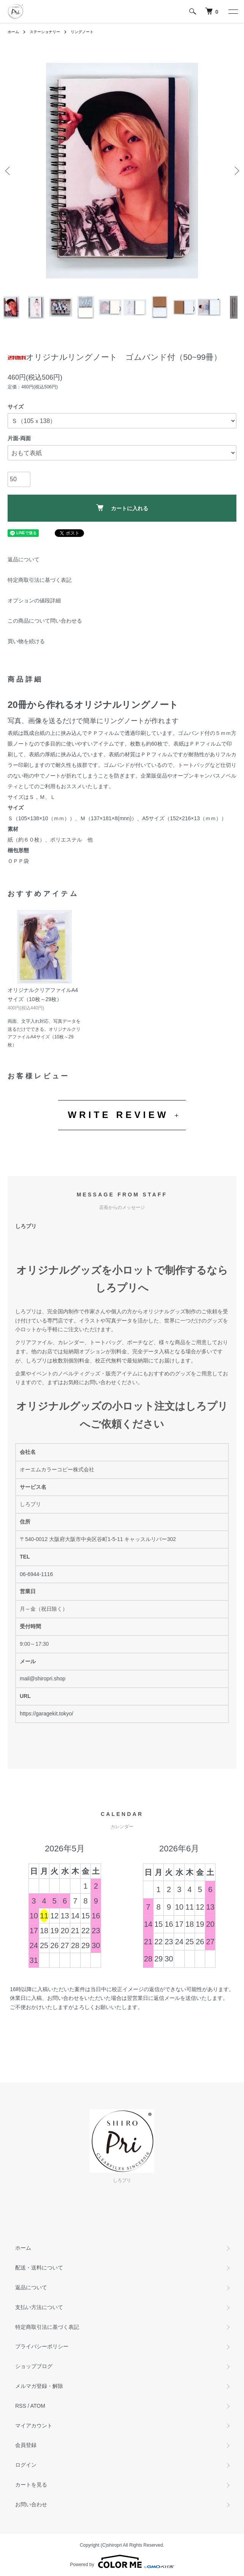 Image resolution: width=244 pixels, height=2576 pixels. What do you see at coordinates (24, 559) in the screenshot?
I see `返品について` at bounding box center [24, 559].